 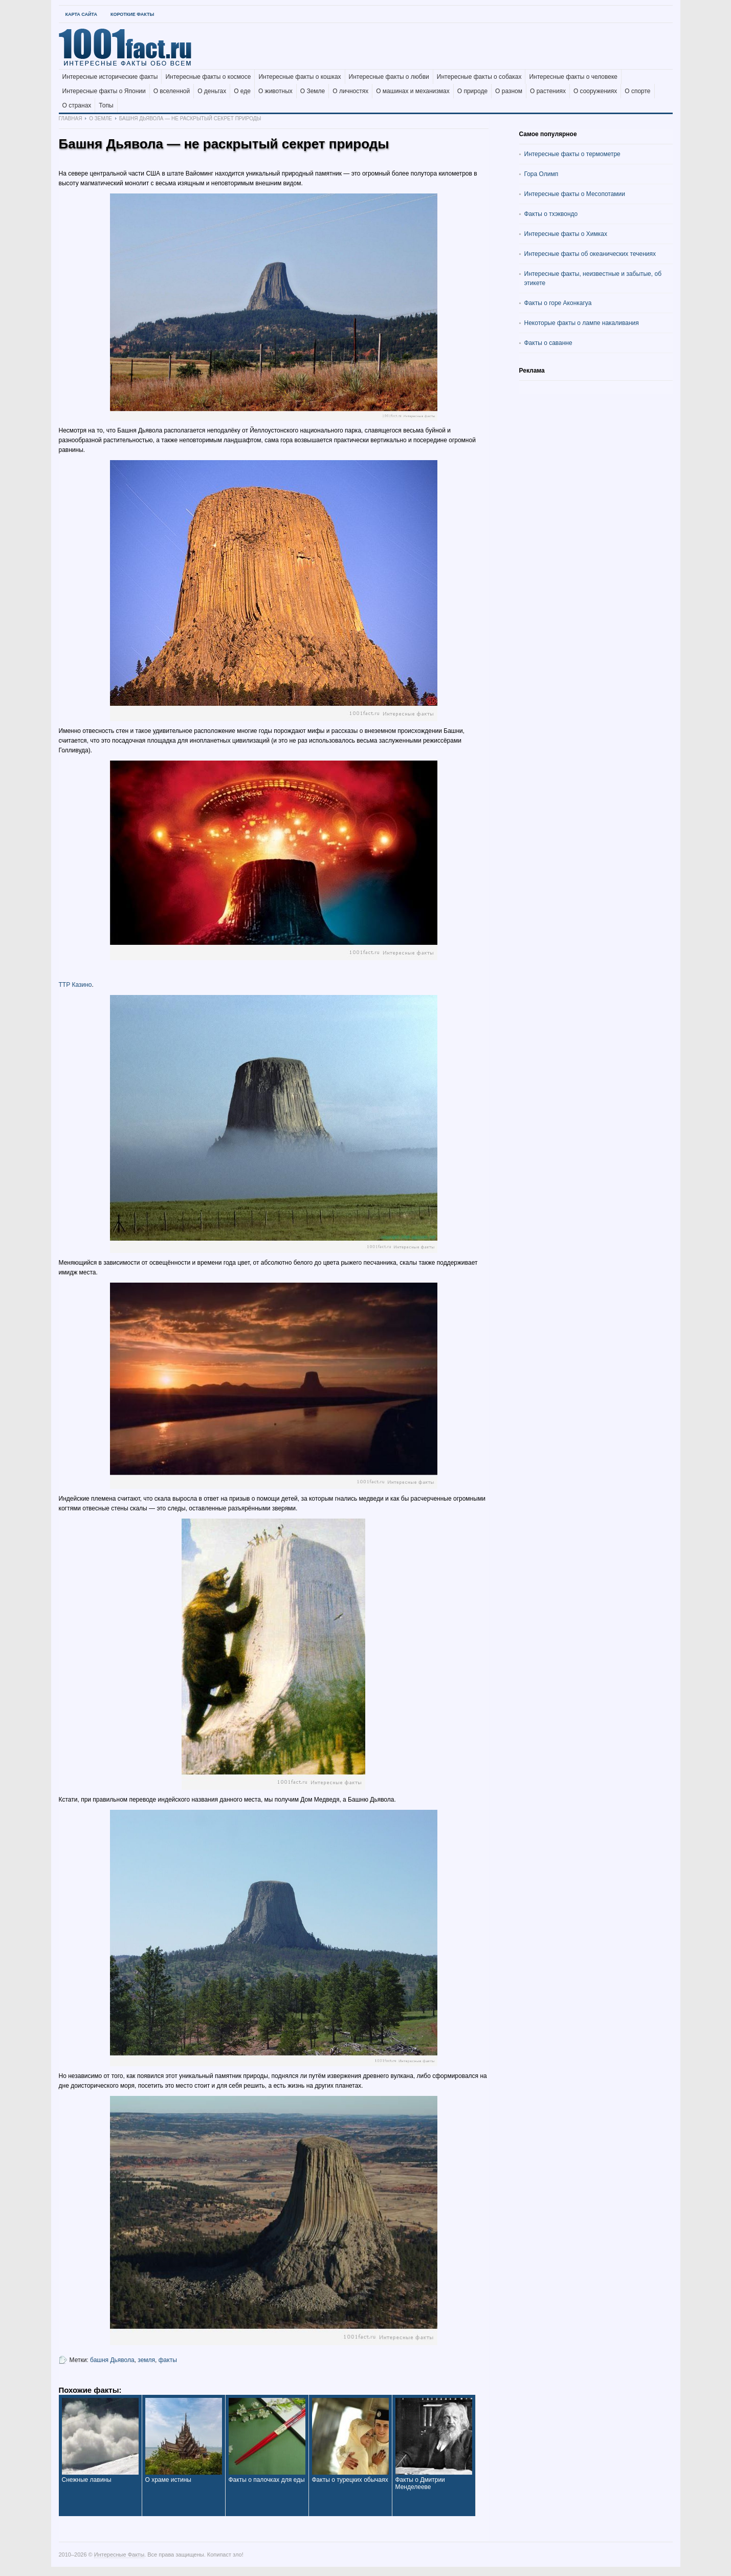 I want to click on Короткие факты, so click(x=132, y=14).